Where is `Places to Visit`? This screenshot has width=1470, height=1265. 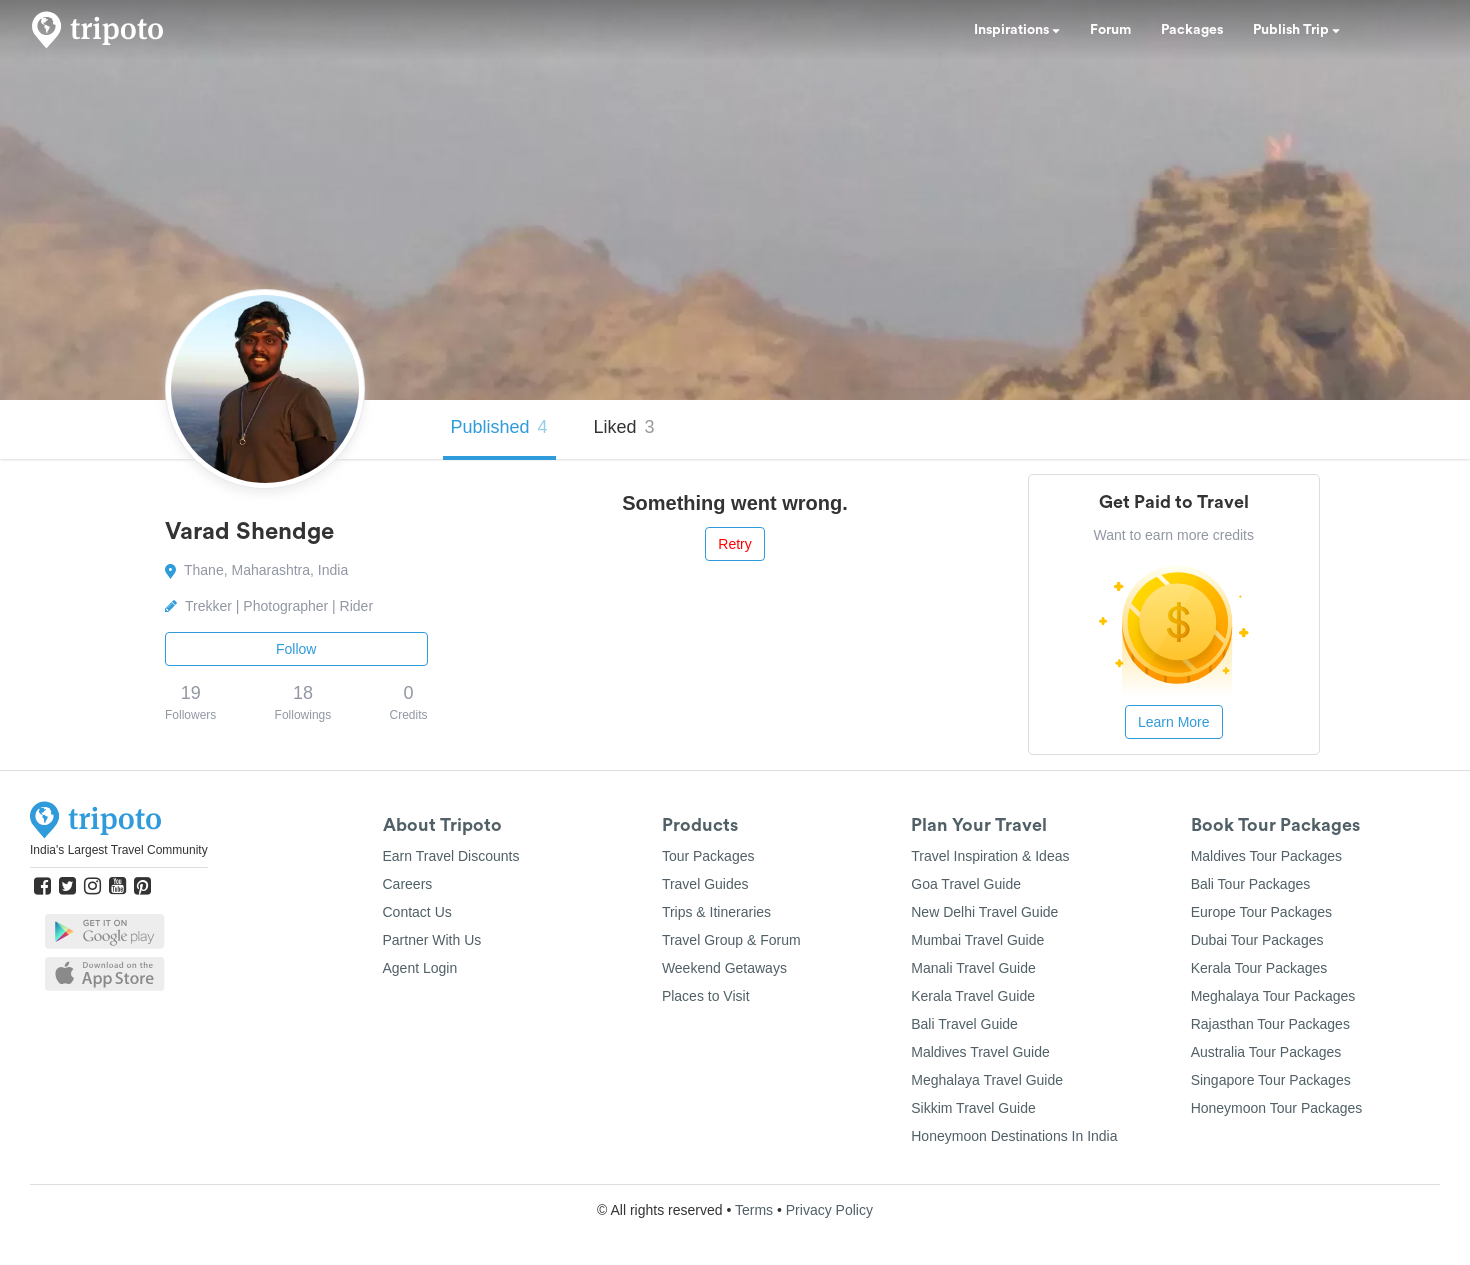
Places to Visit is located at coordinates (706, 996).